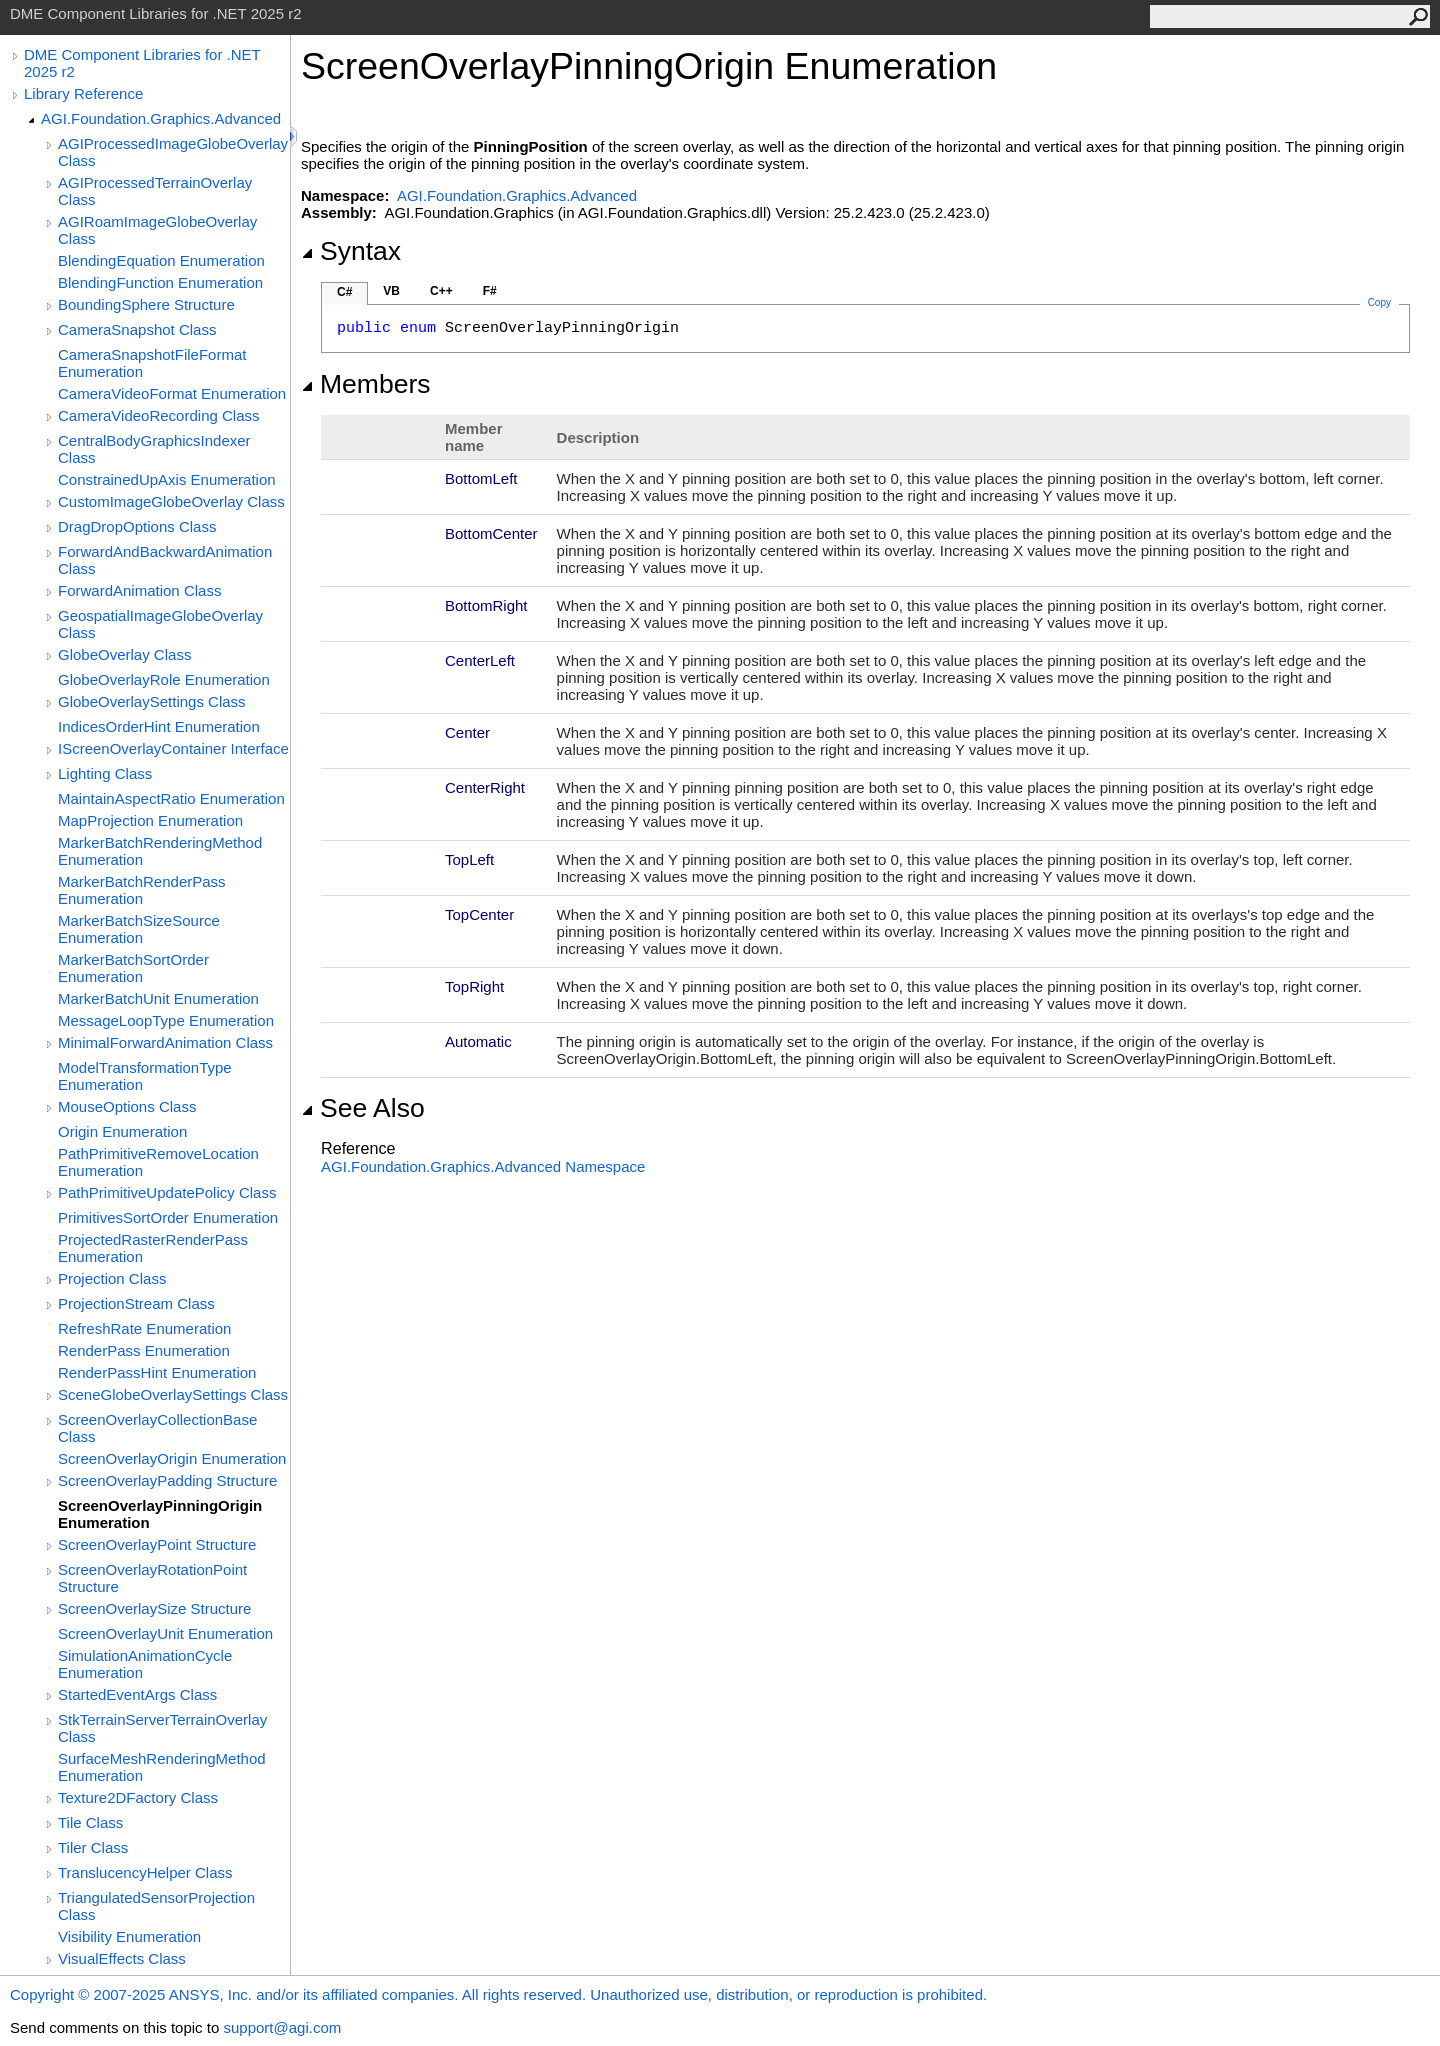  I want to click on ProjectedRasterRenderPass Enumeration, so click(153, 1248).